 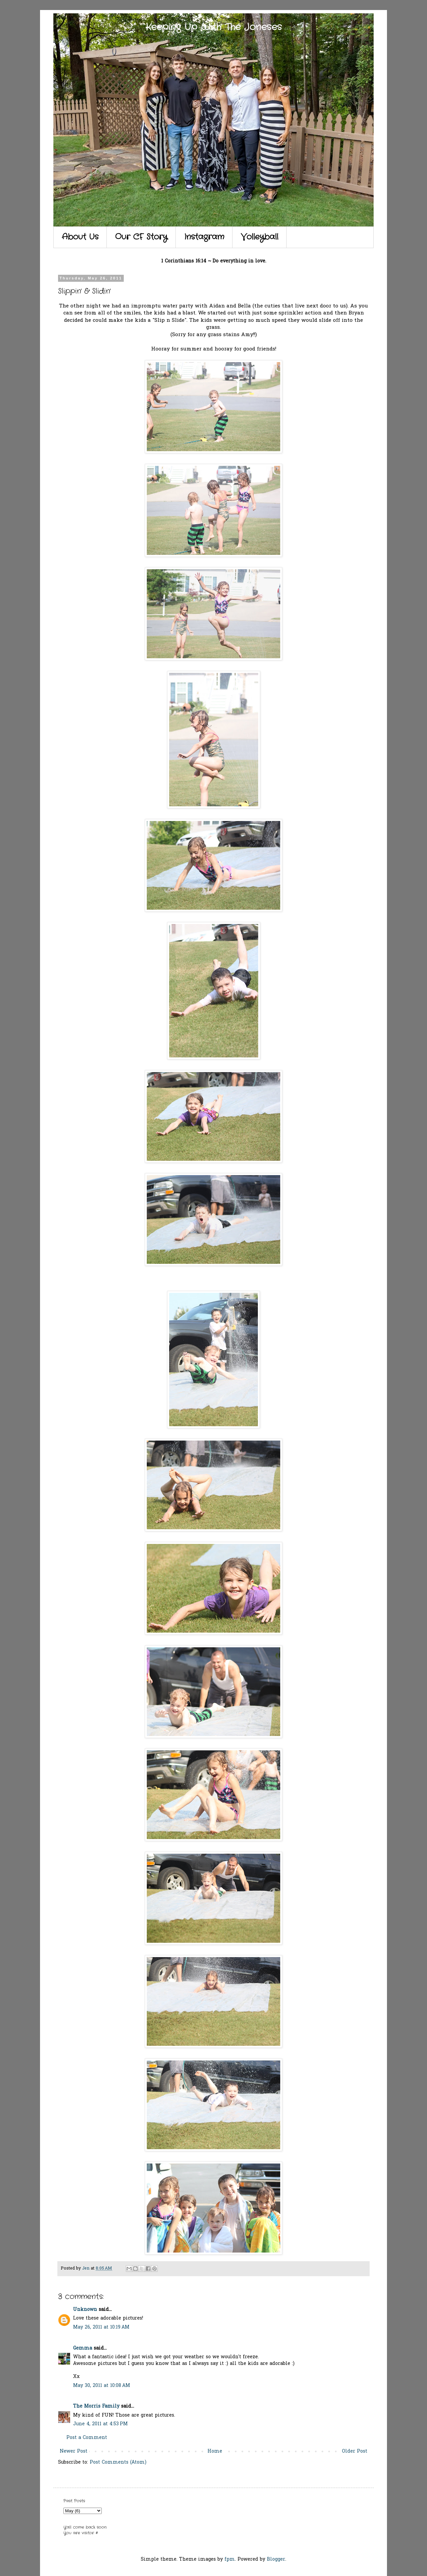 What do you see at coordinates (100, 2424) in the screenshot?
I see `June 4, 2011 at 4:53 PM` at bounding box center [100, 2424].